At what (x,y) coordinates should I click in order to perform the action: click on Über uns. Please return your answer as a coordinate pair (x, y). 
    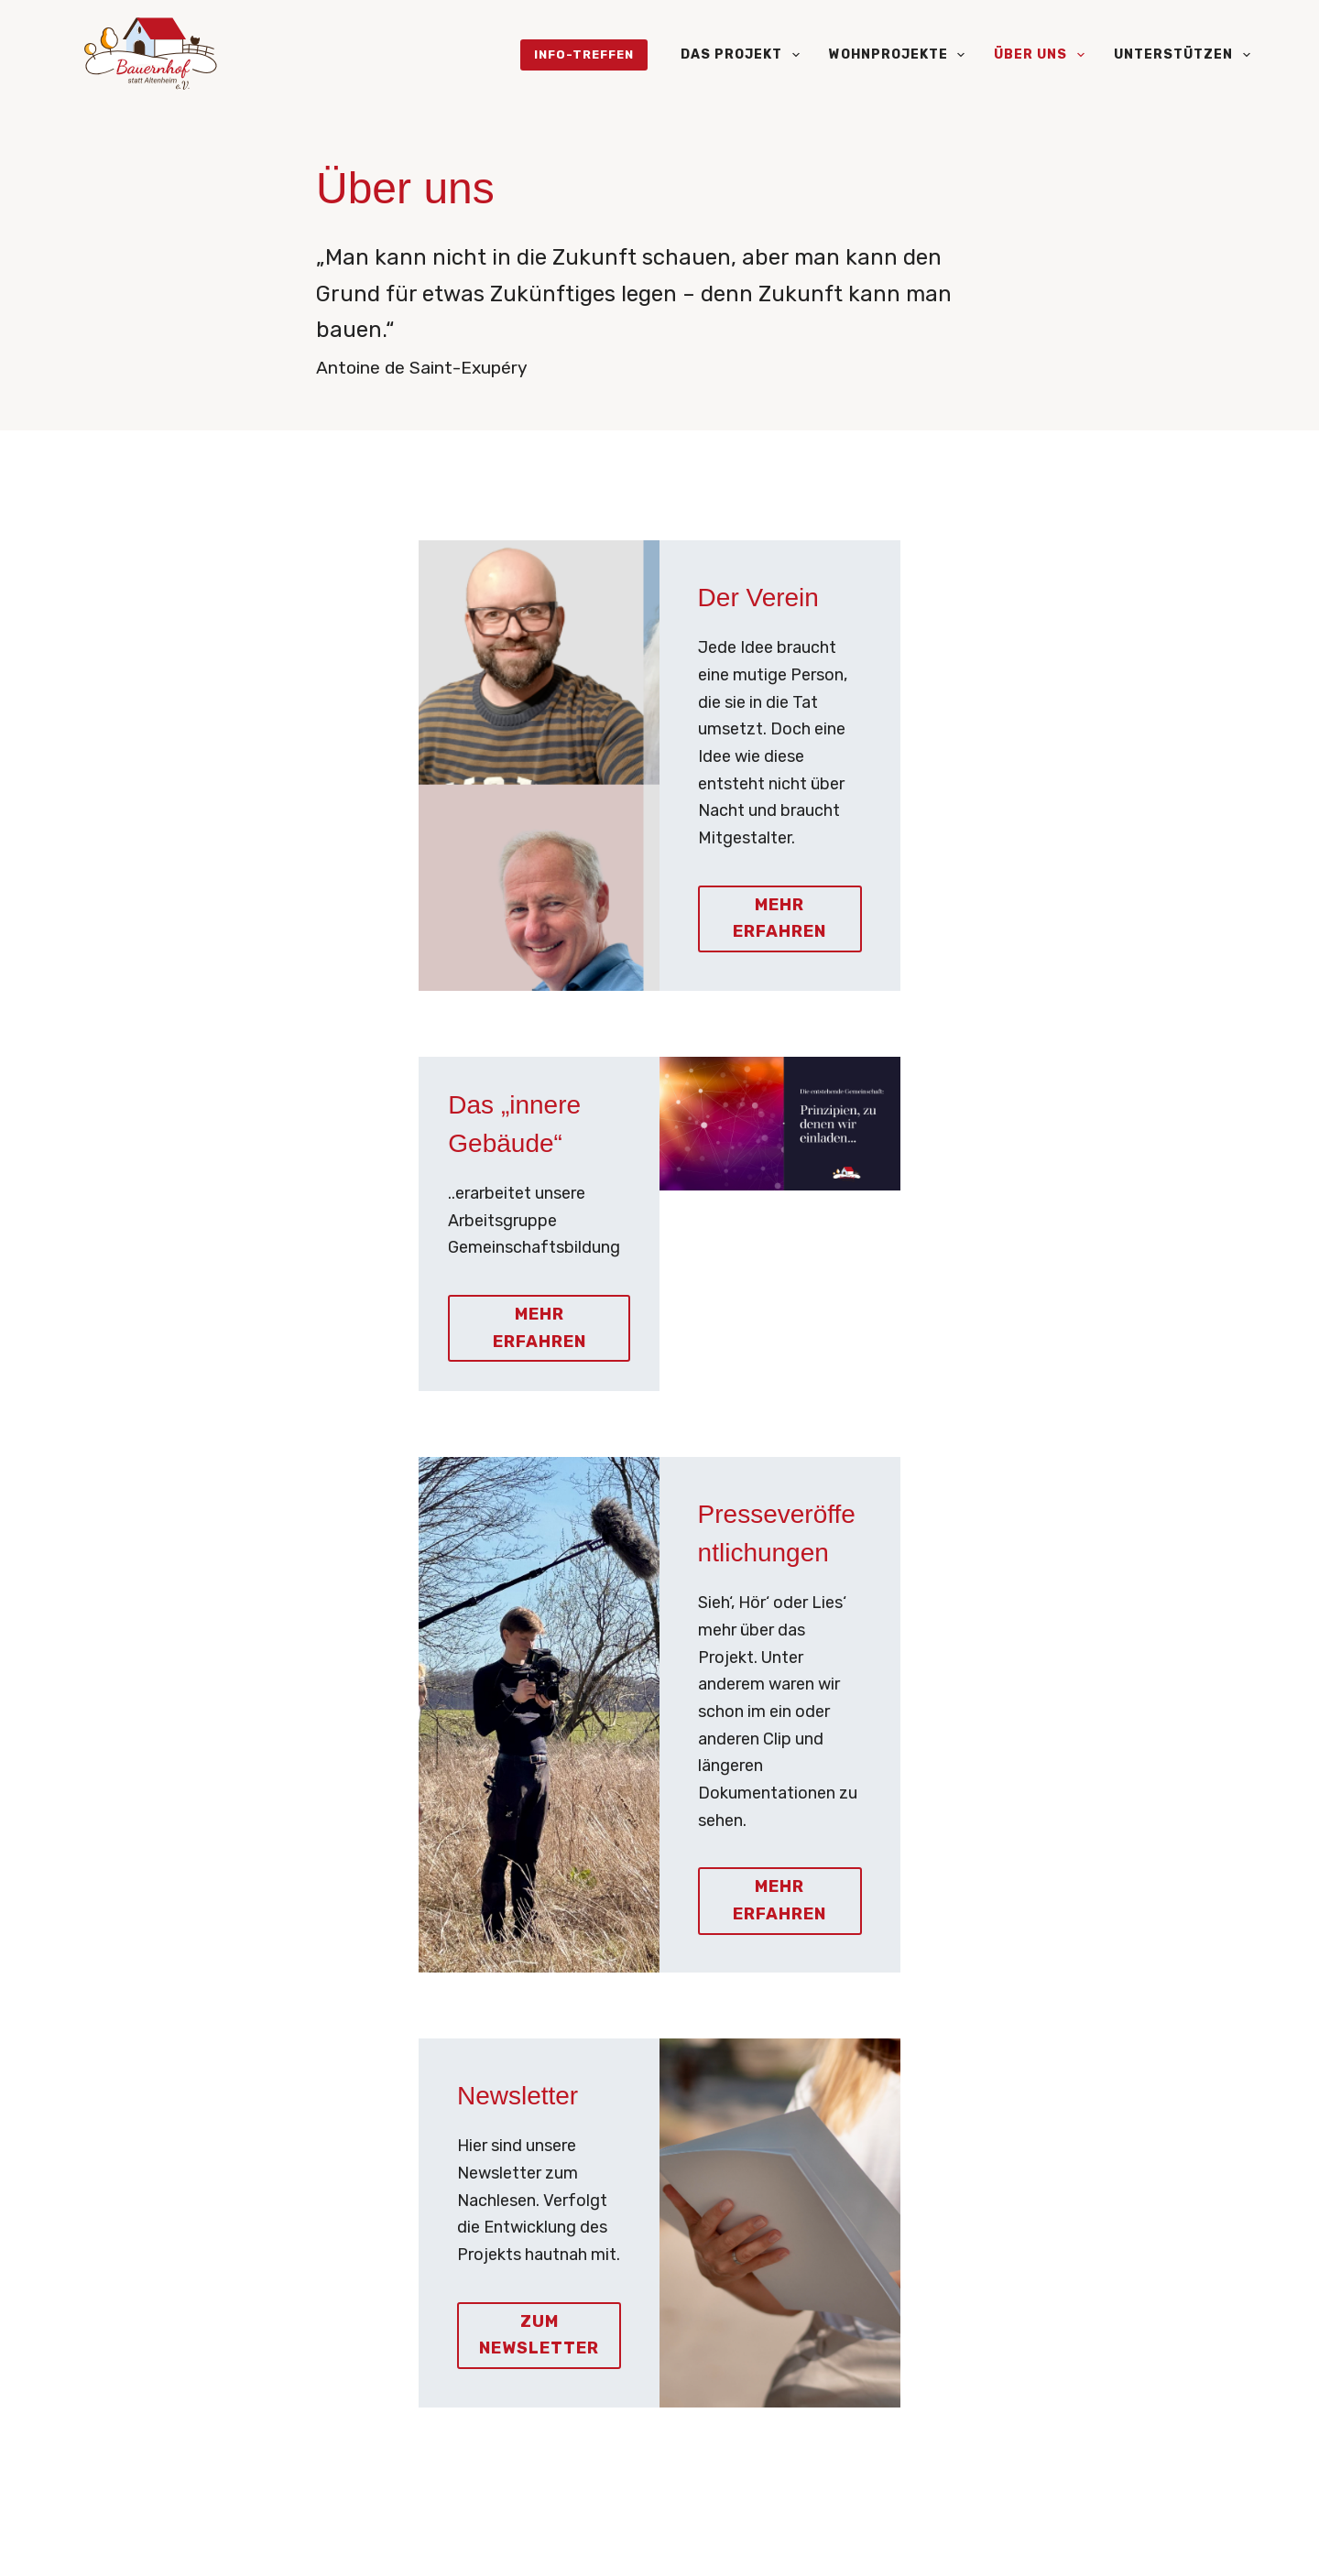
    Looking at the image, I should click on (1043, 55).